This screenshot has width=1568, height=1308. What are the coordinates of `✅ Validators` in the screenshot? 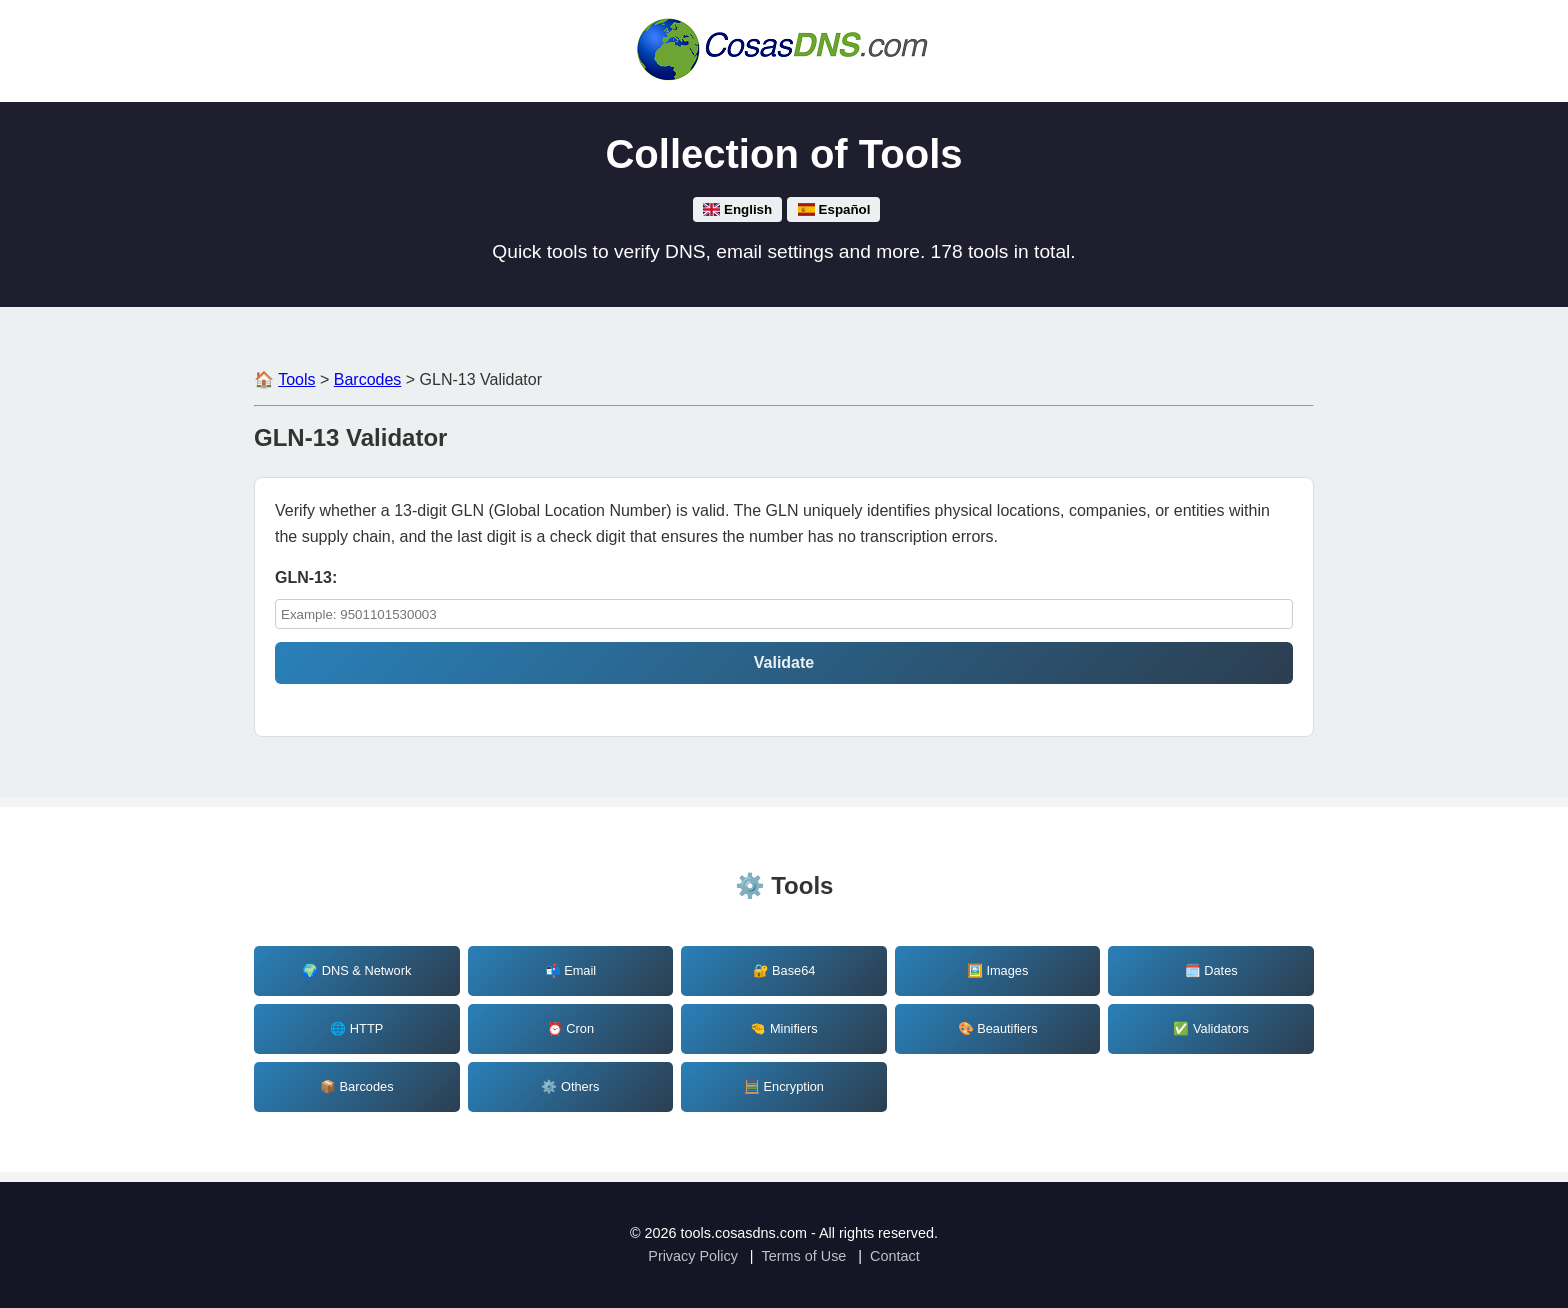 It's located at (1211, 1028).